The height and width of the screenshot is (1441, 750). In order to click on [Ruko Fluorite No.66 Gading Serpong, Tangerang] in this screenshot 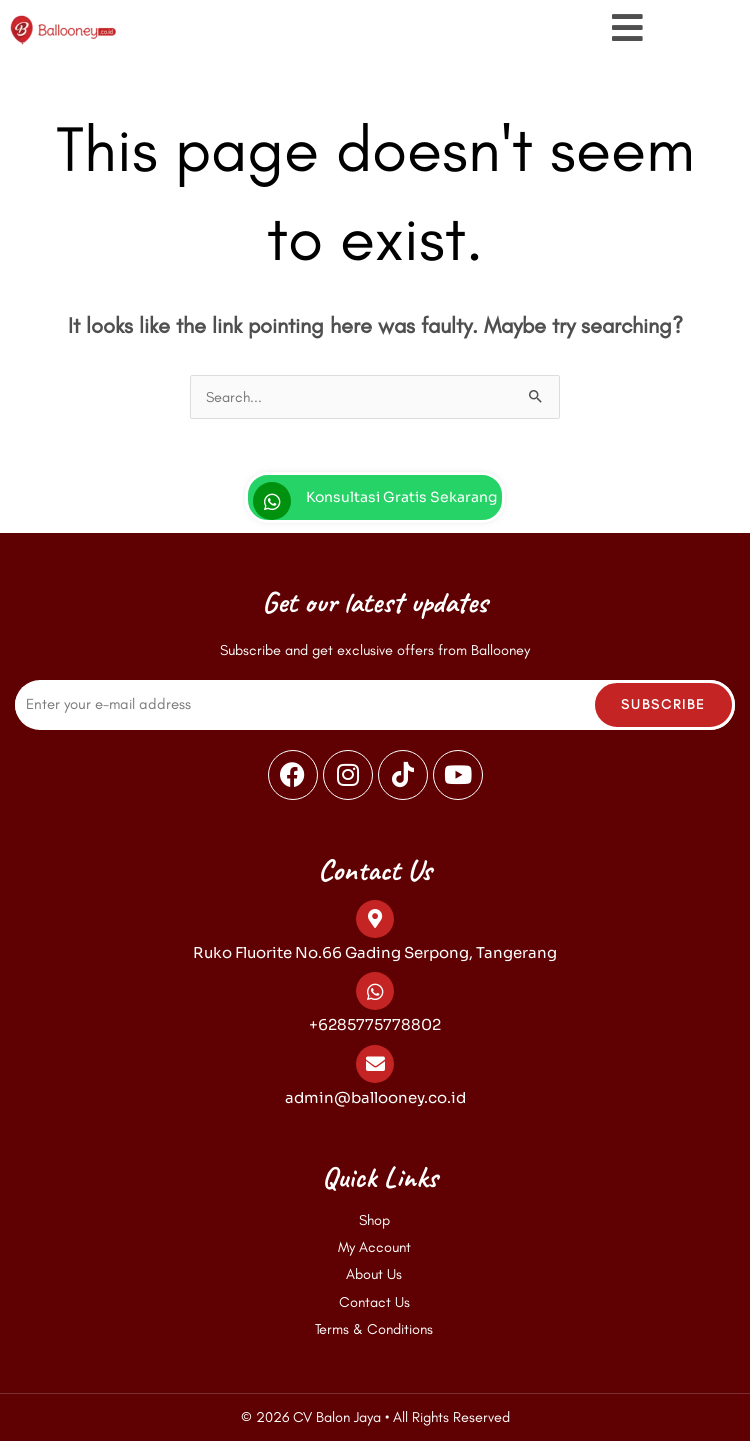, I will do `click(375, 919)`.